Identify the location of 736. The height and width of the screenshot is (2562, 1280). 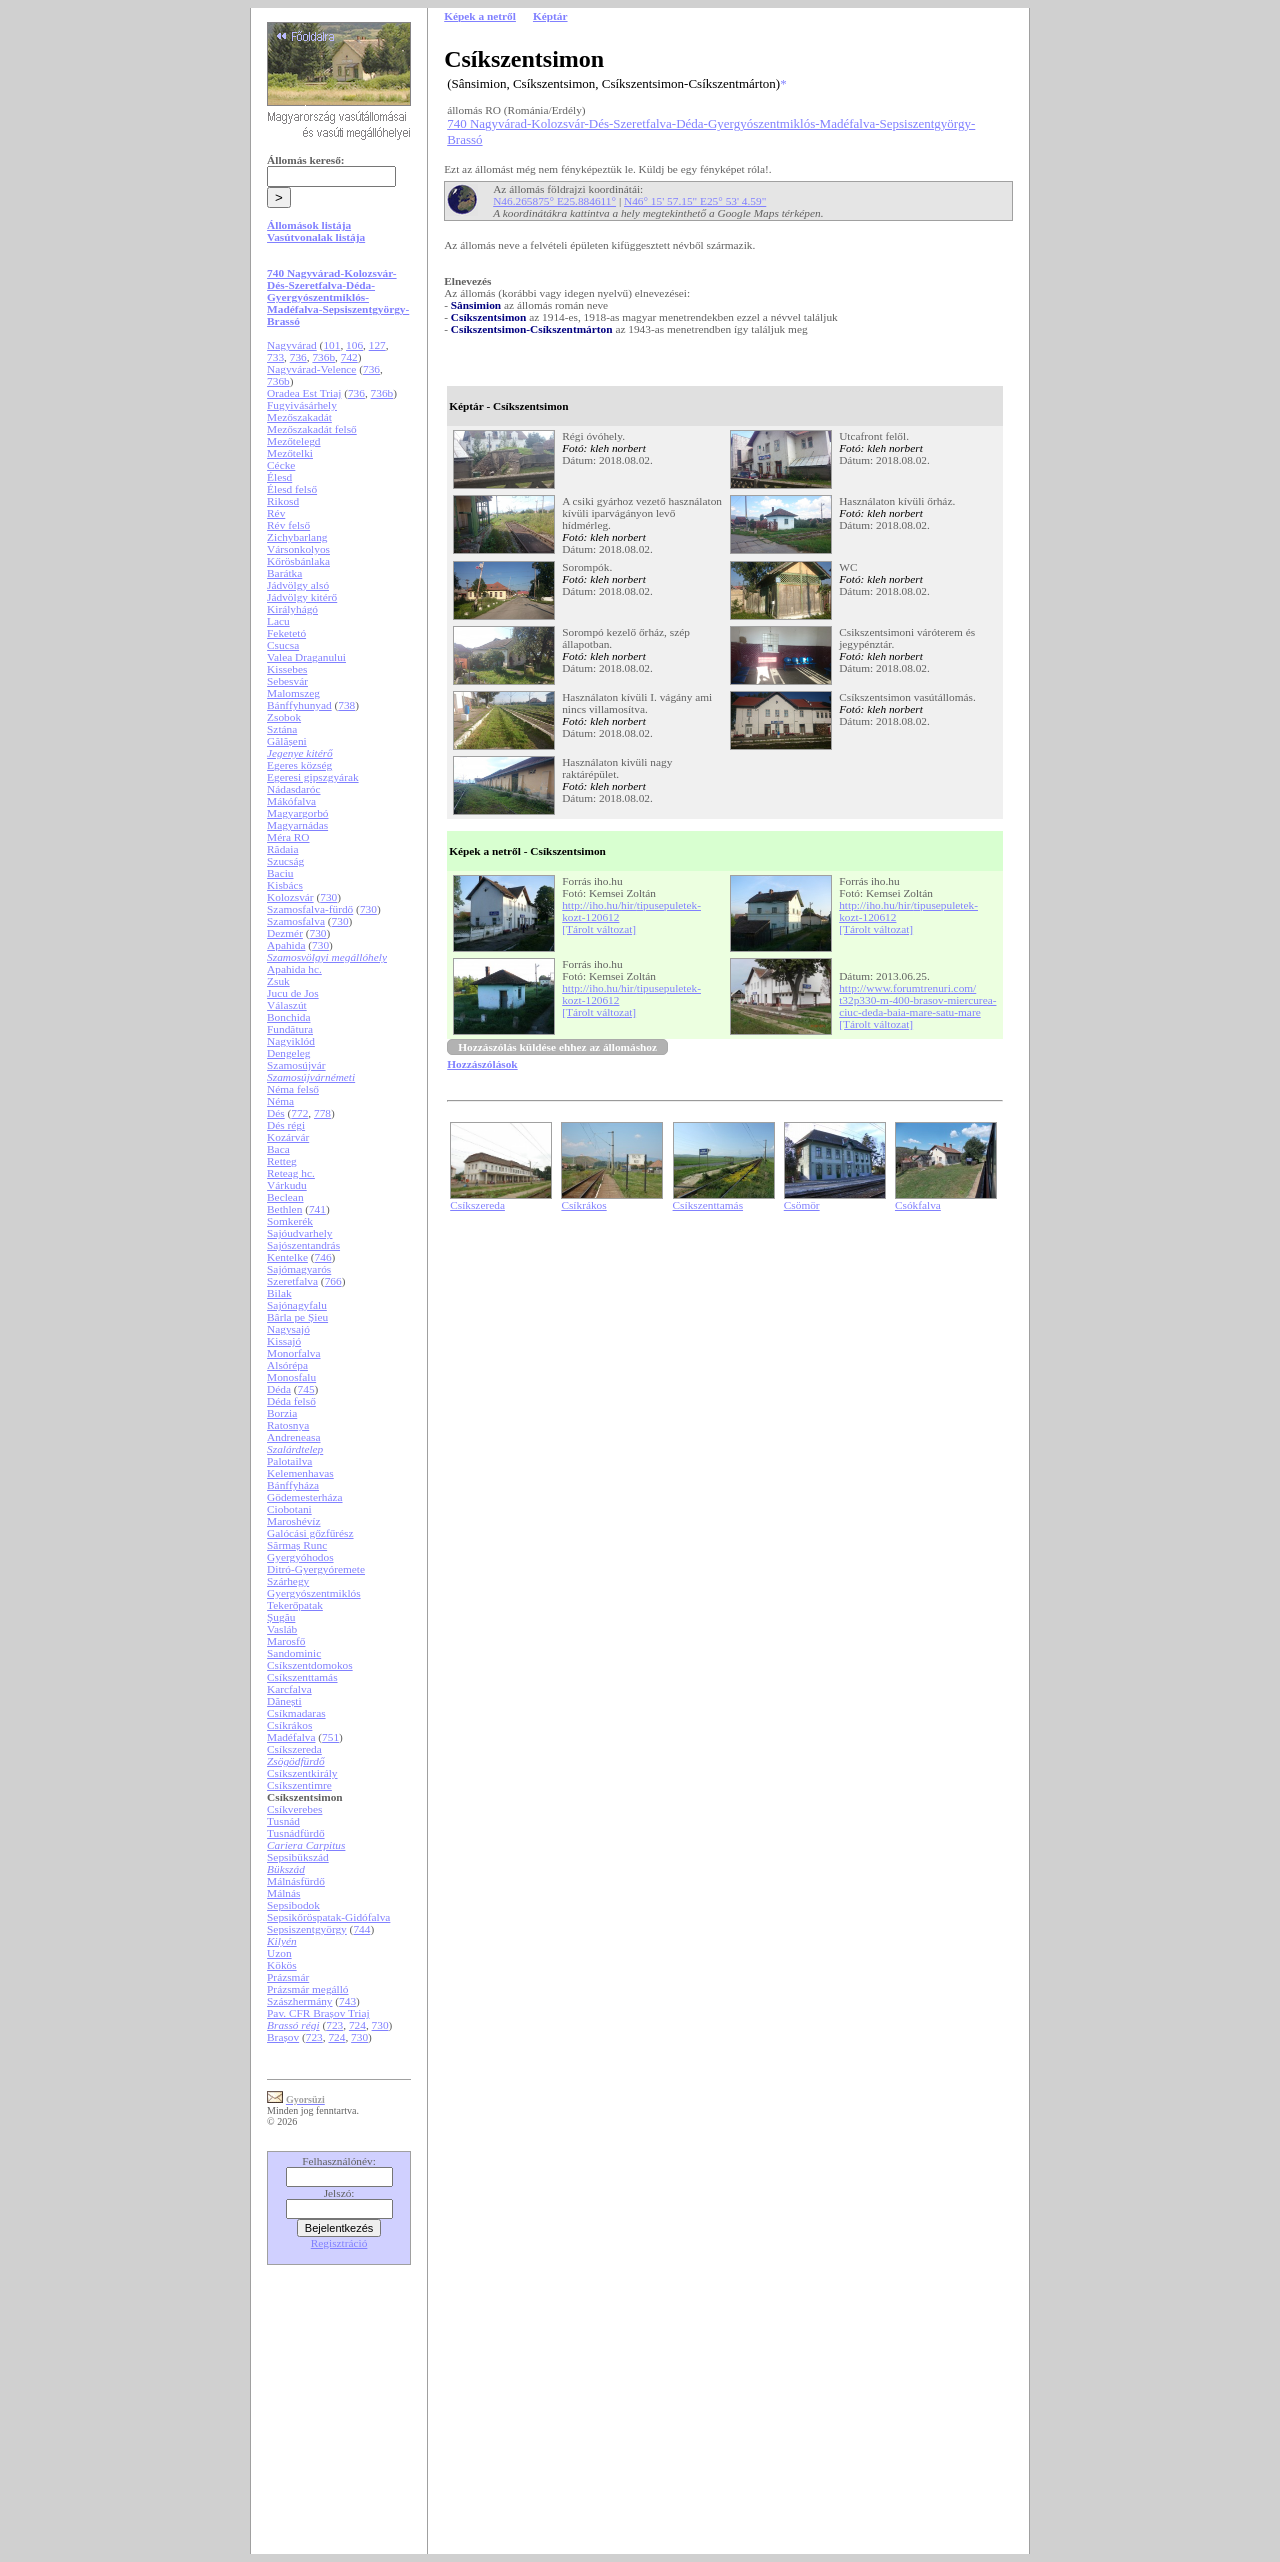
(298, 357).